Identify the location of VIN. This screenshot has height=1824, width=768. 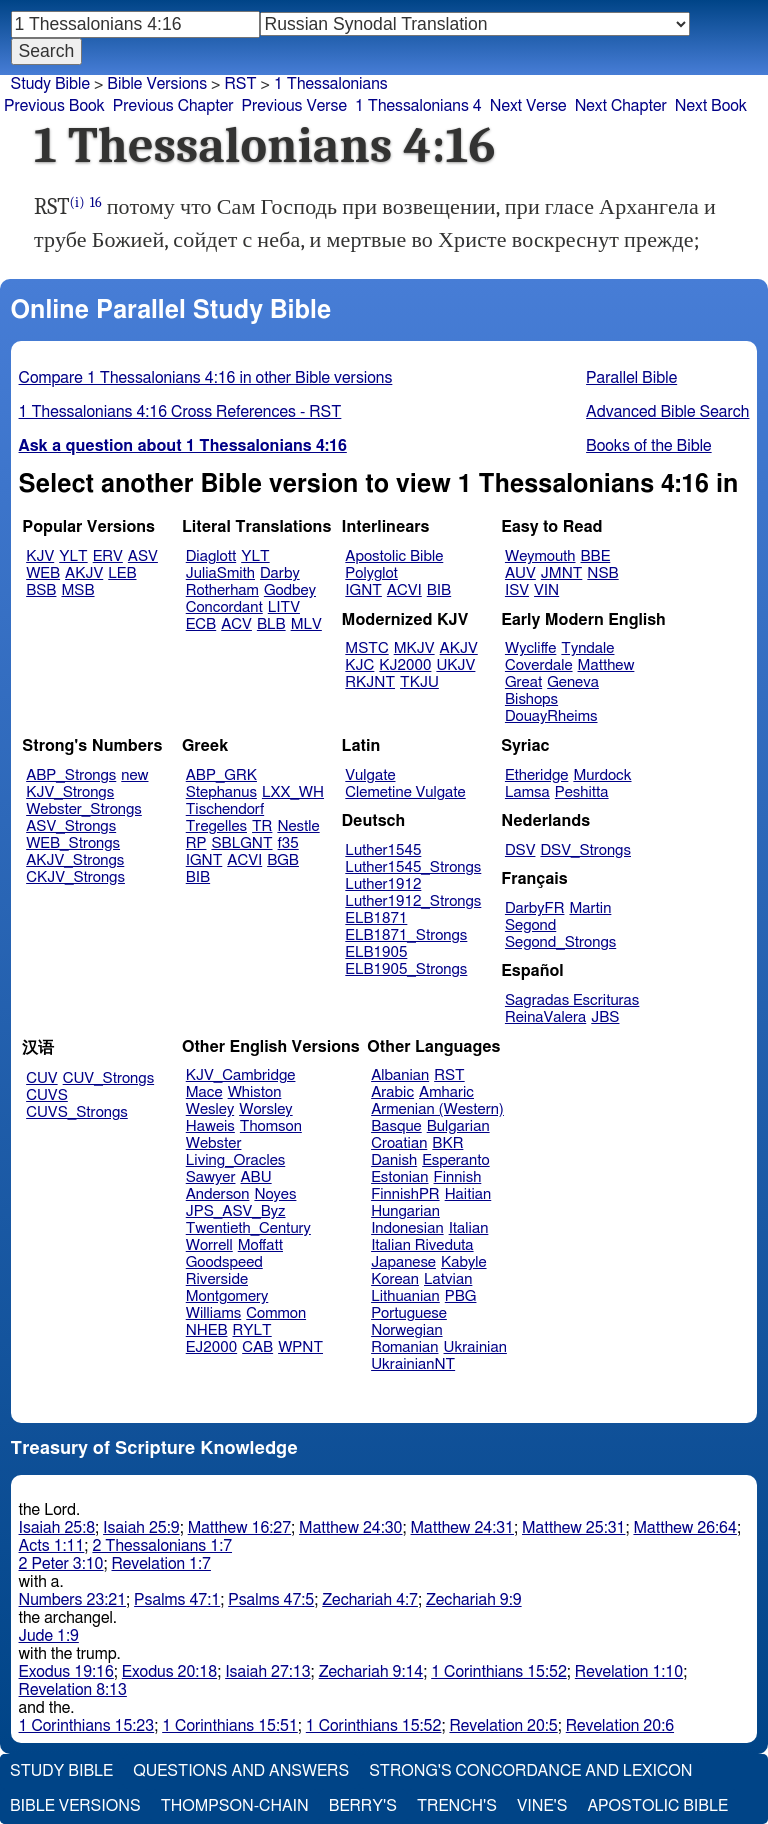
(546, 590).